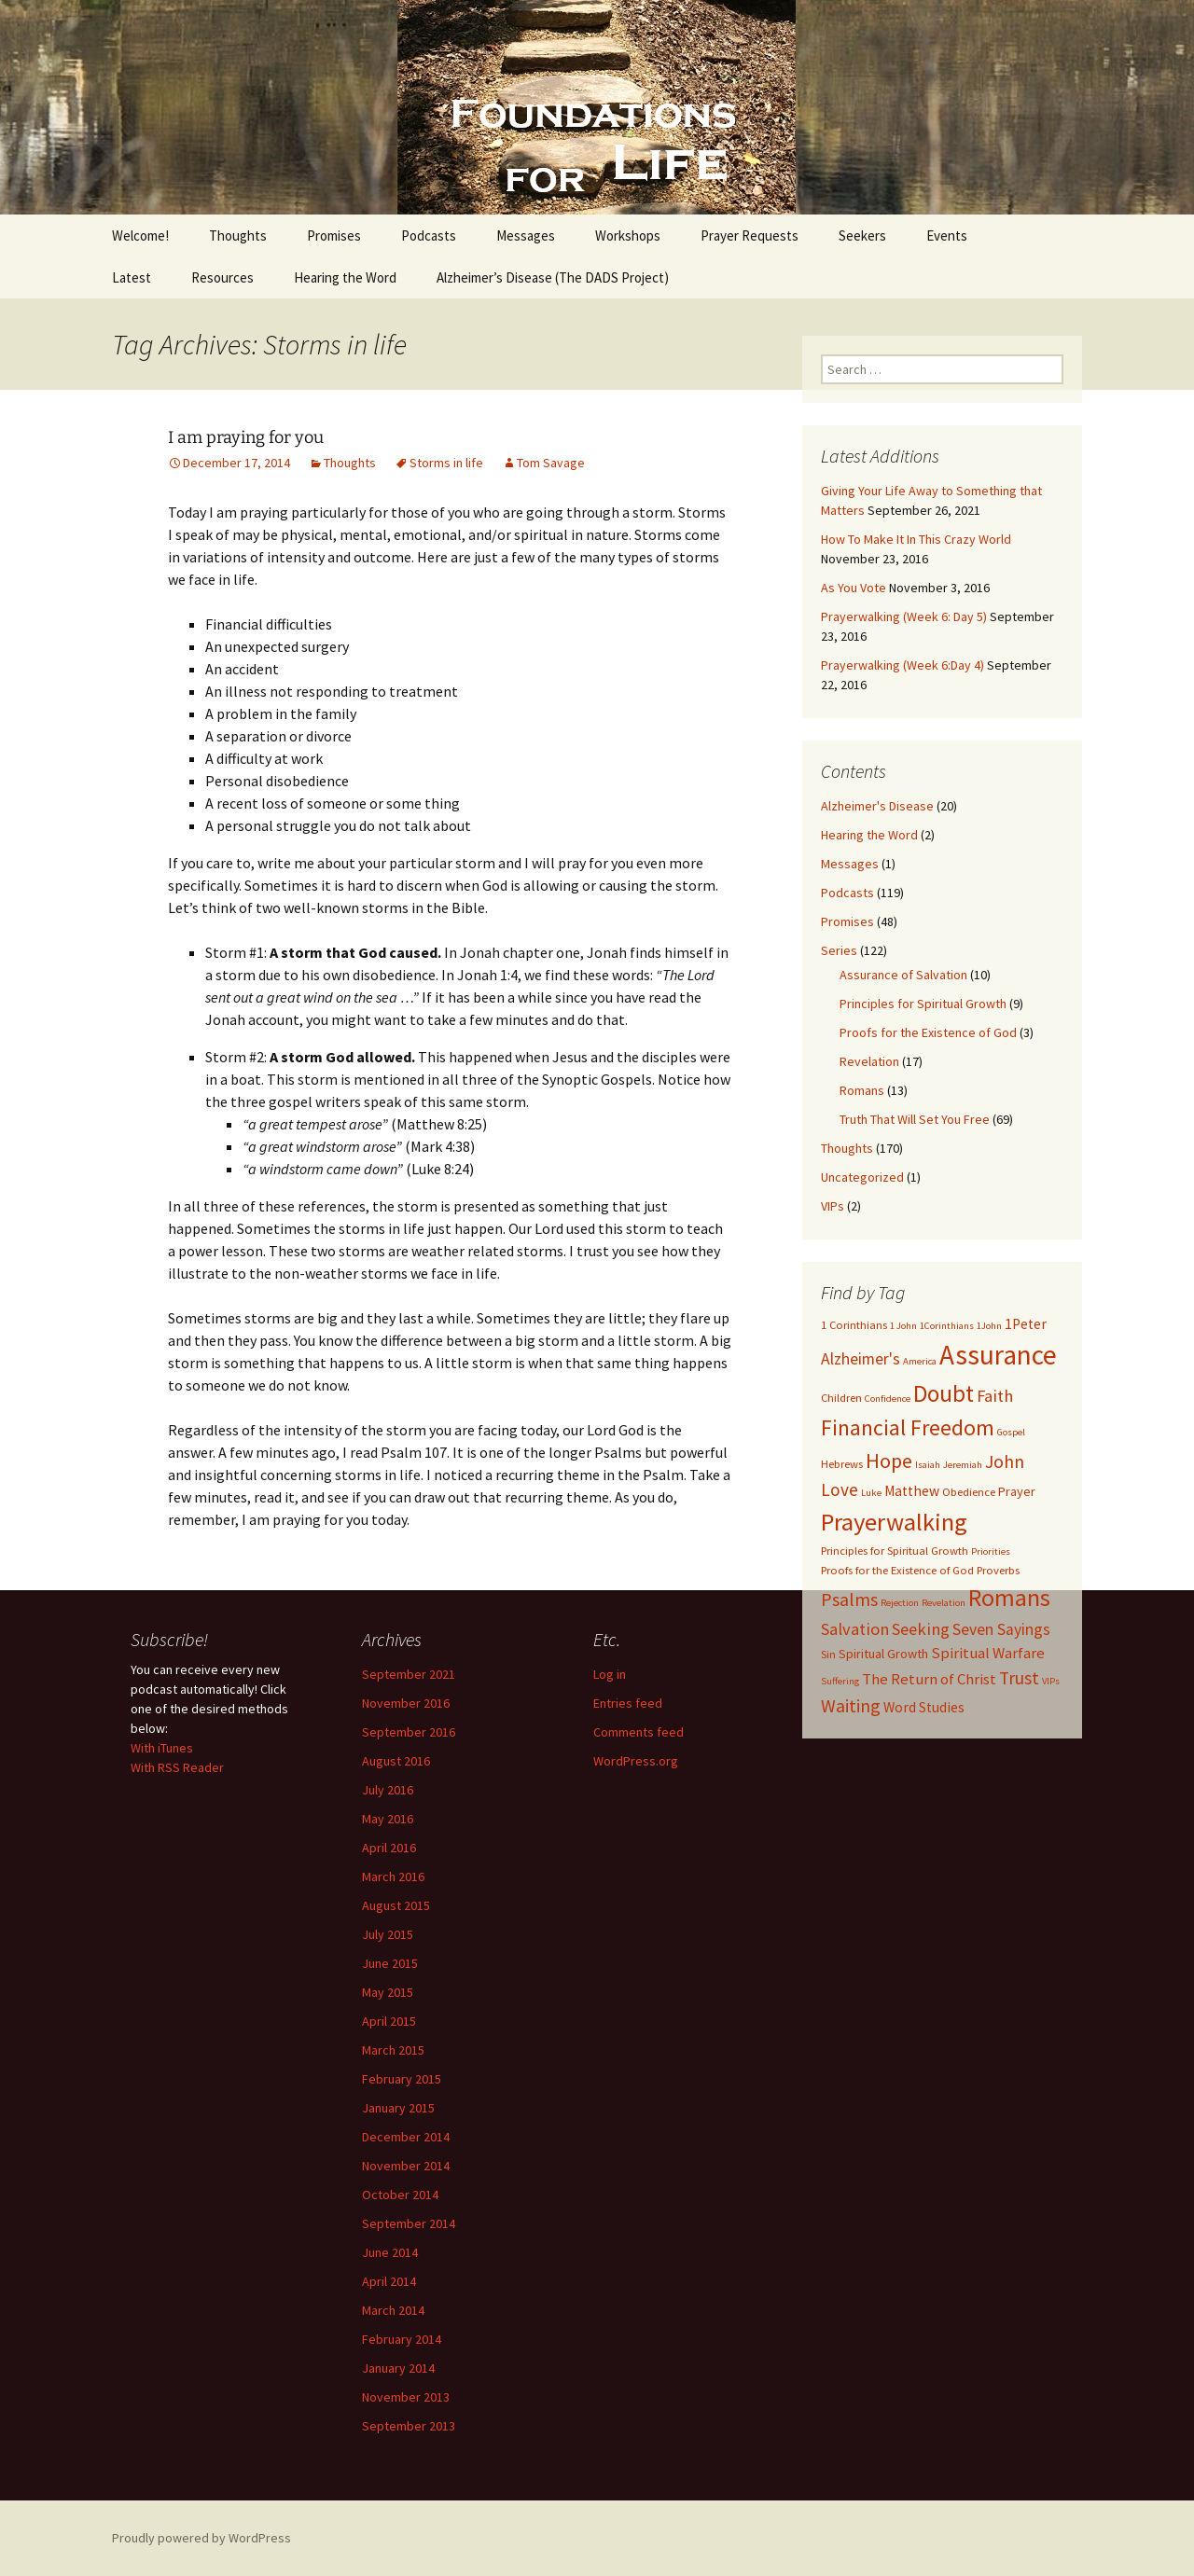 The height and width of the screenshot is (2576, 1194). What do you see at coordinates (903, 1326) in the screenshot?
I see `1 John [1 John (2 items)]` at bounding box center [903, 1326].